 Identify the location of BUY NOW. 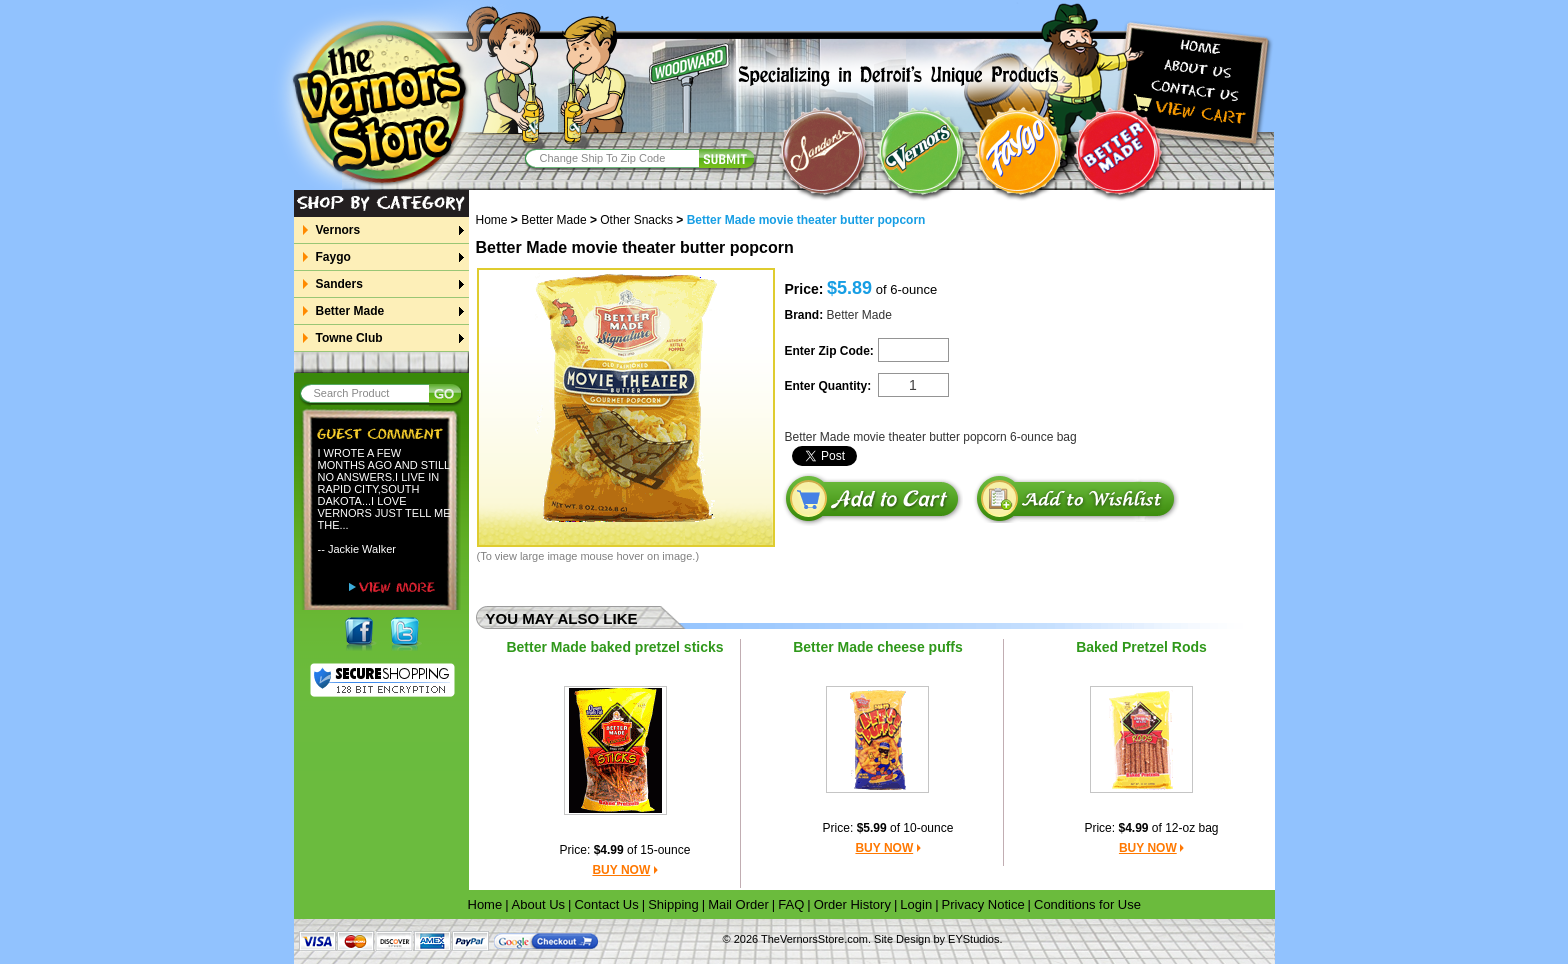
(621, 870).